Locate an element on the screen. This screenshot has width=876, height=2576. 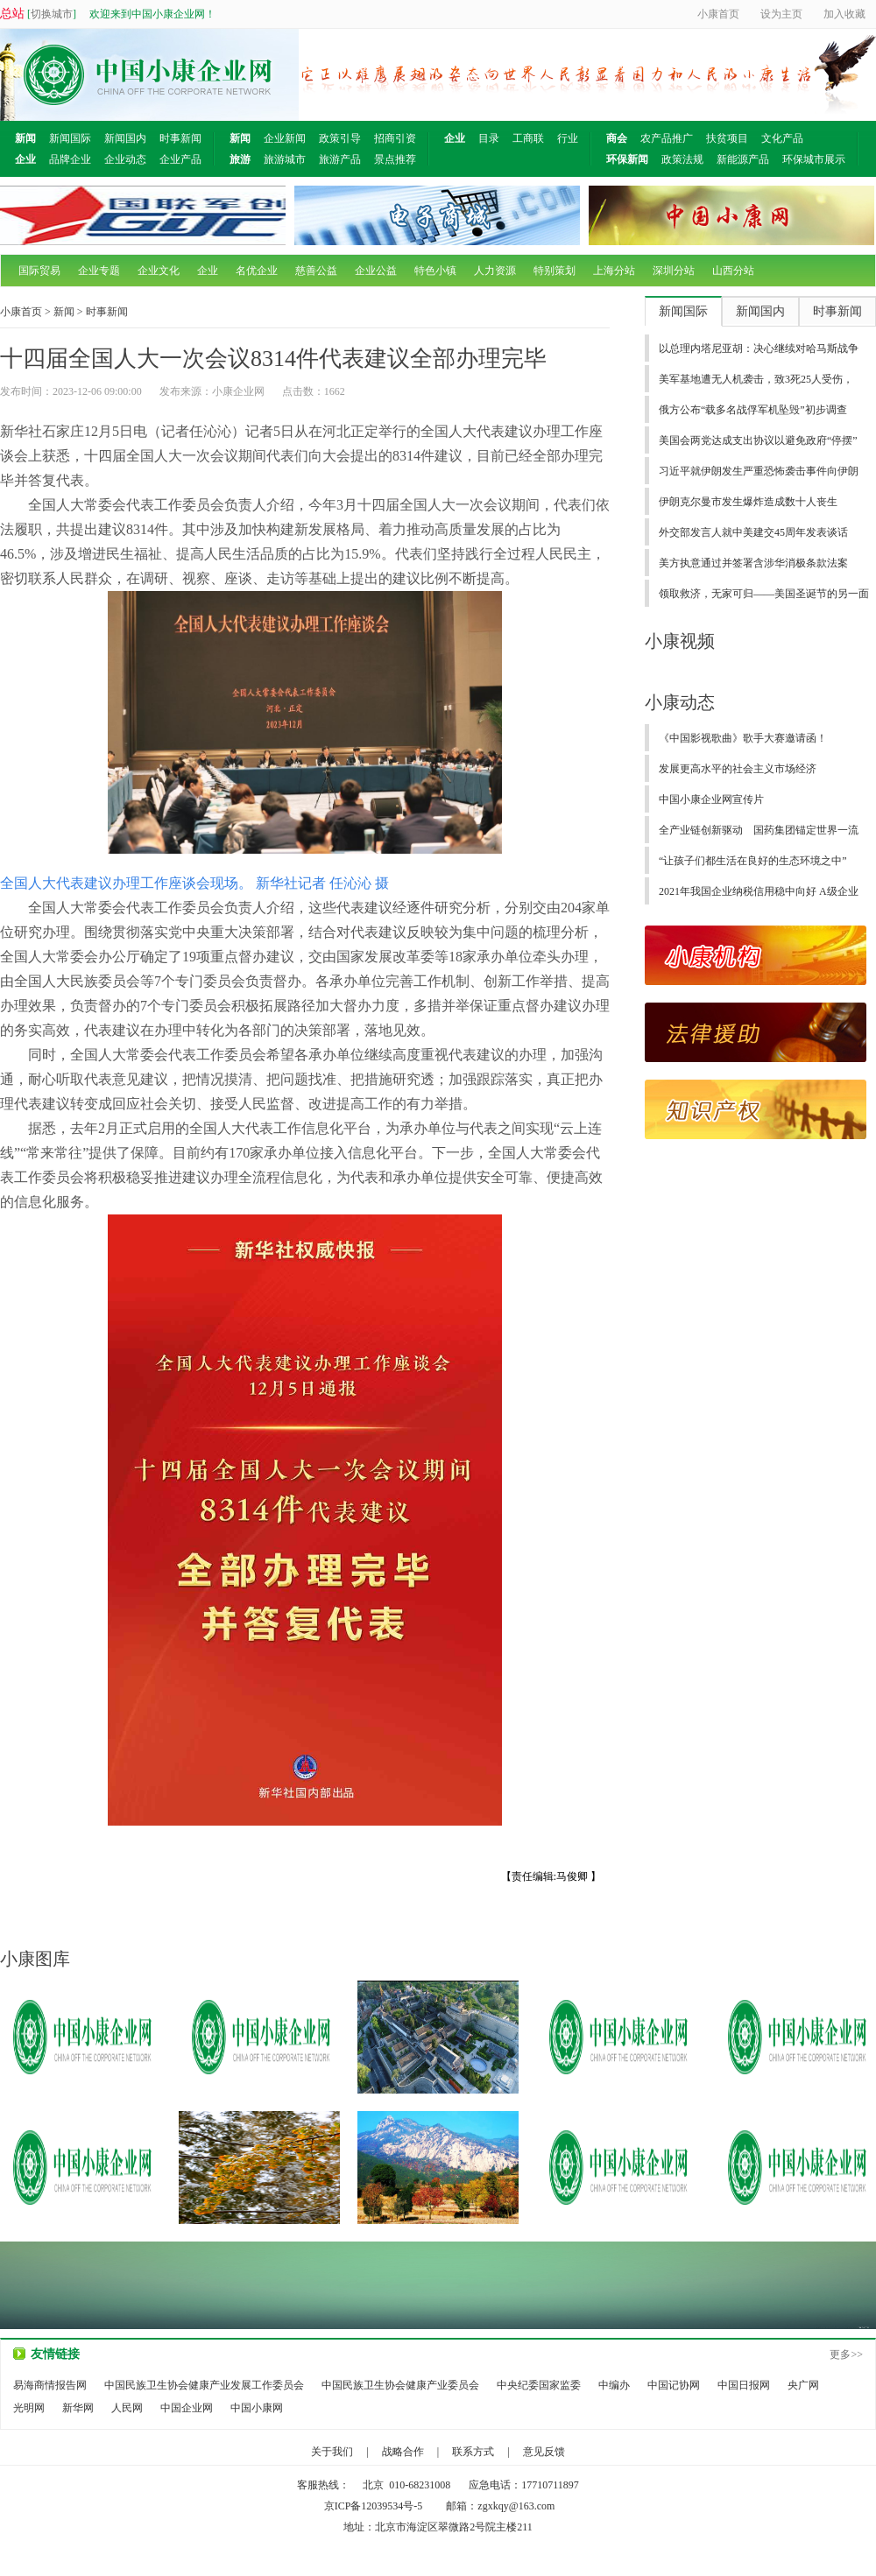
外交部发言人就中美建交45周年发表谈话 is located at coordinates (753, 532).